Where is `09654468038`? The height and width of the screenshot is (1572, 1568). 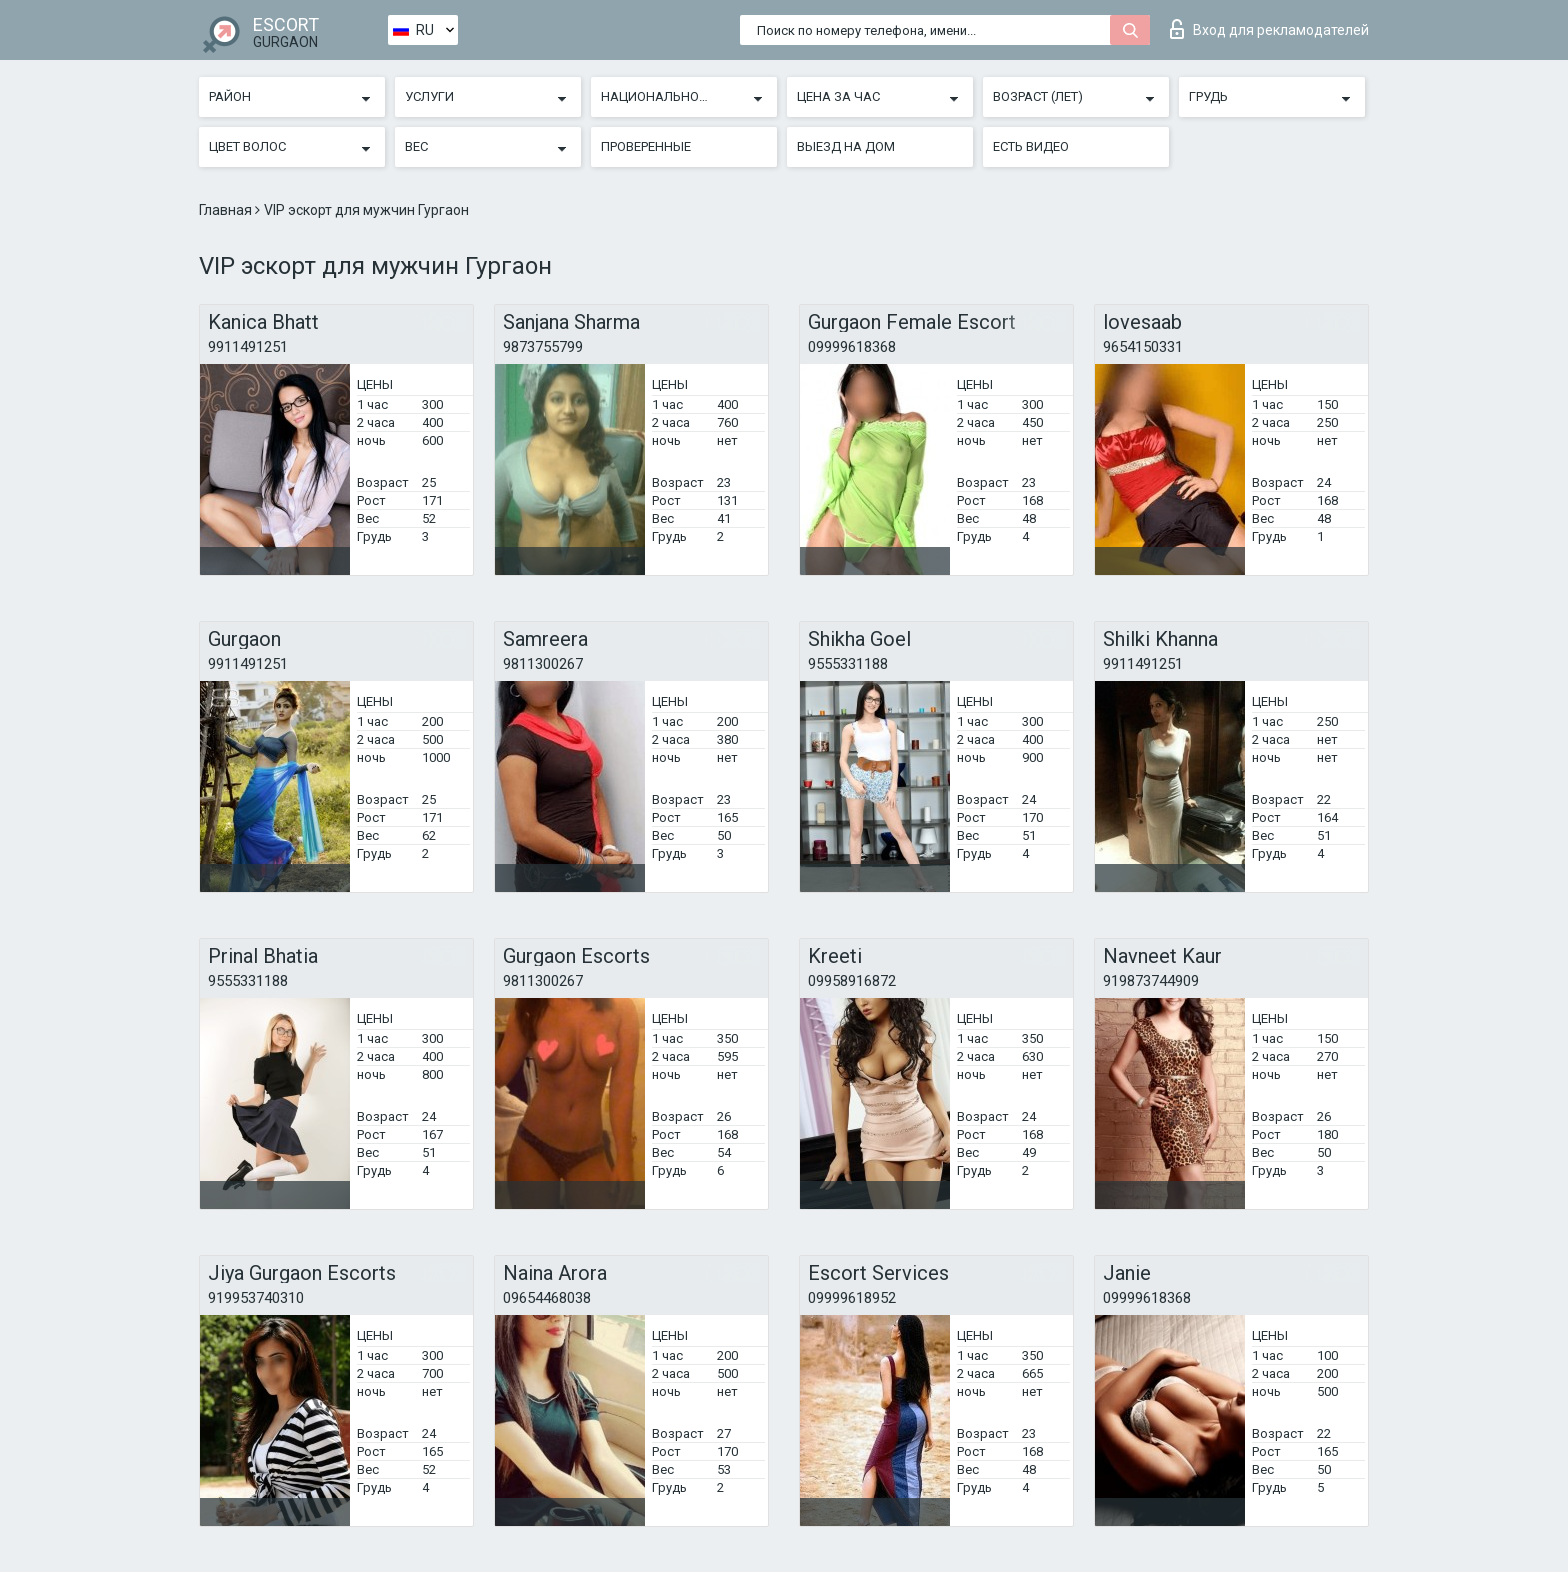 09654468038 is located at coordinates (547, 1298).